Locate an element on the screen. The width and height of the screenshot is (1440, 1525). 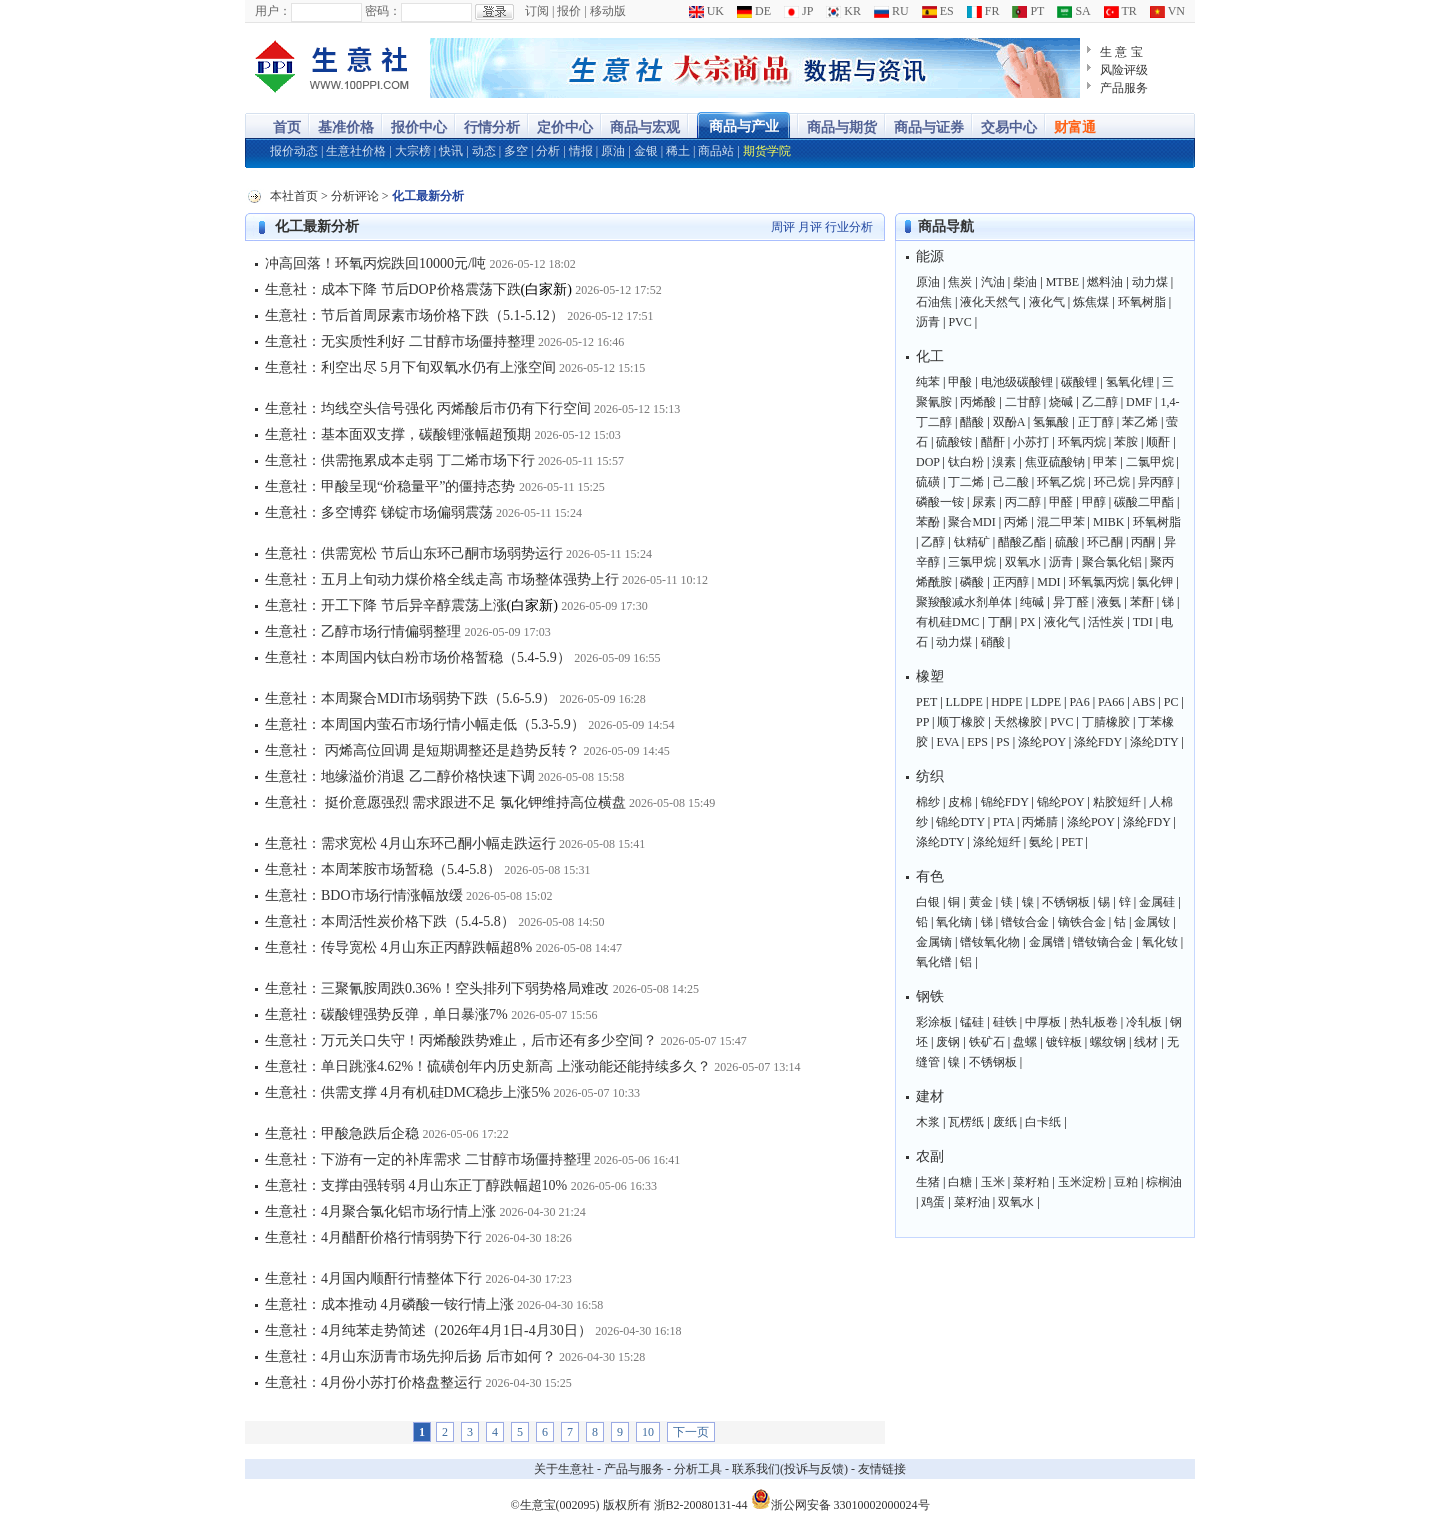
热轧板卷 is located at coordinates (1094, 1022).